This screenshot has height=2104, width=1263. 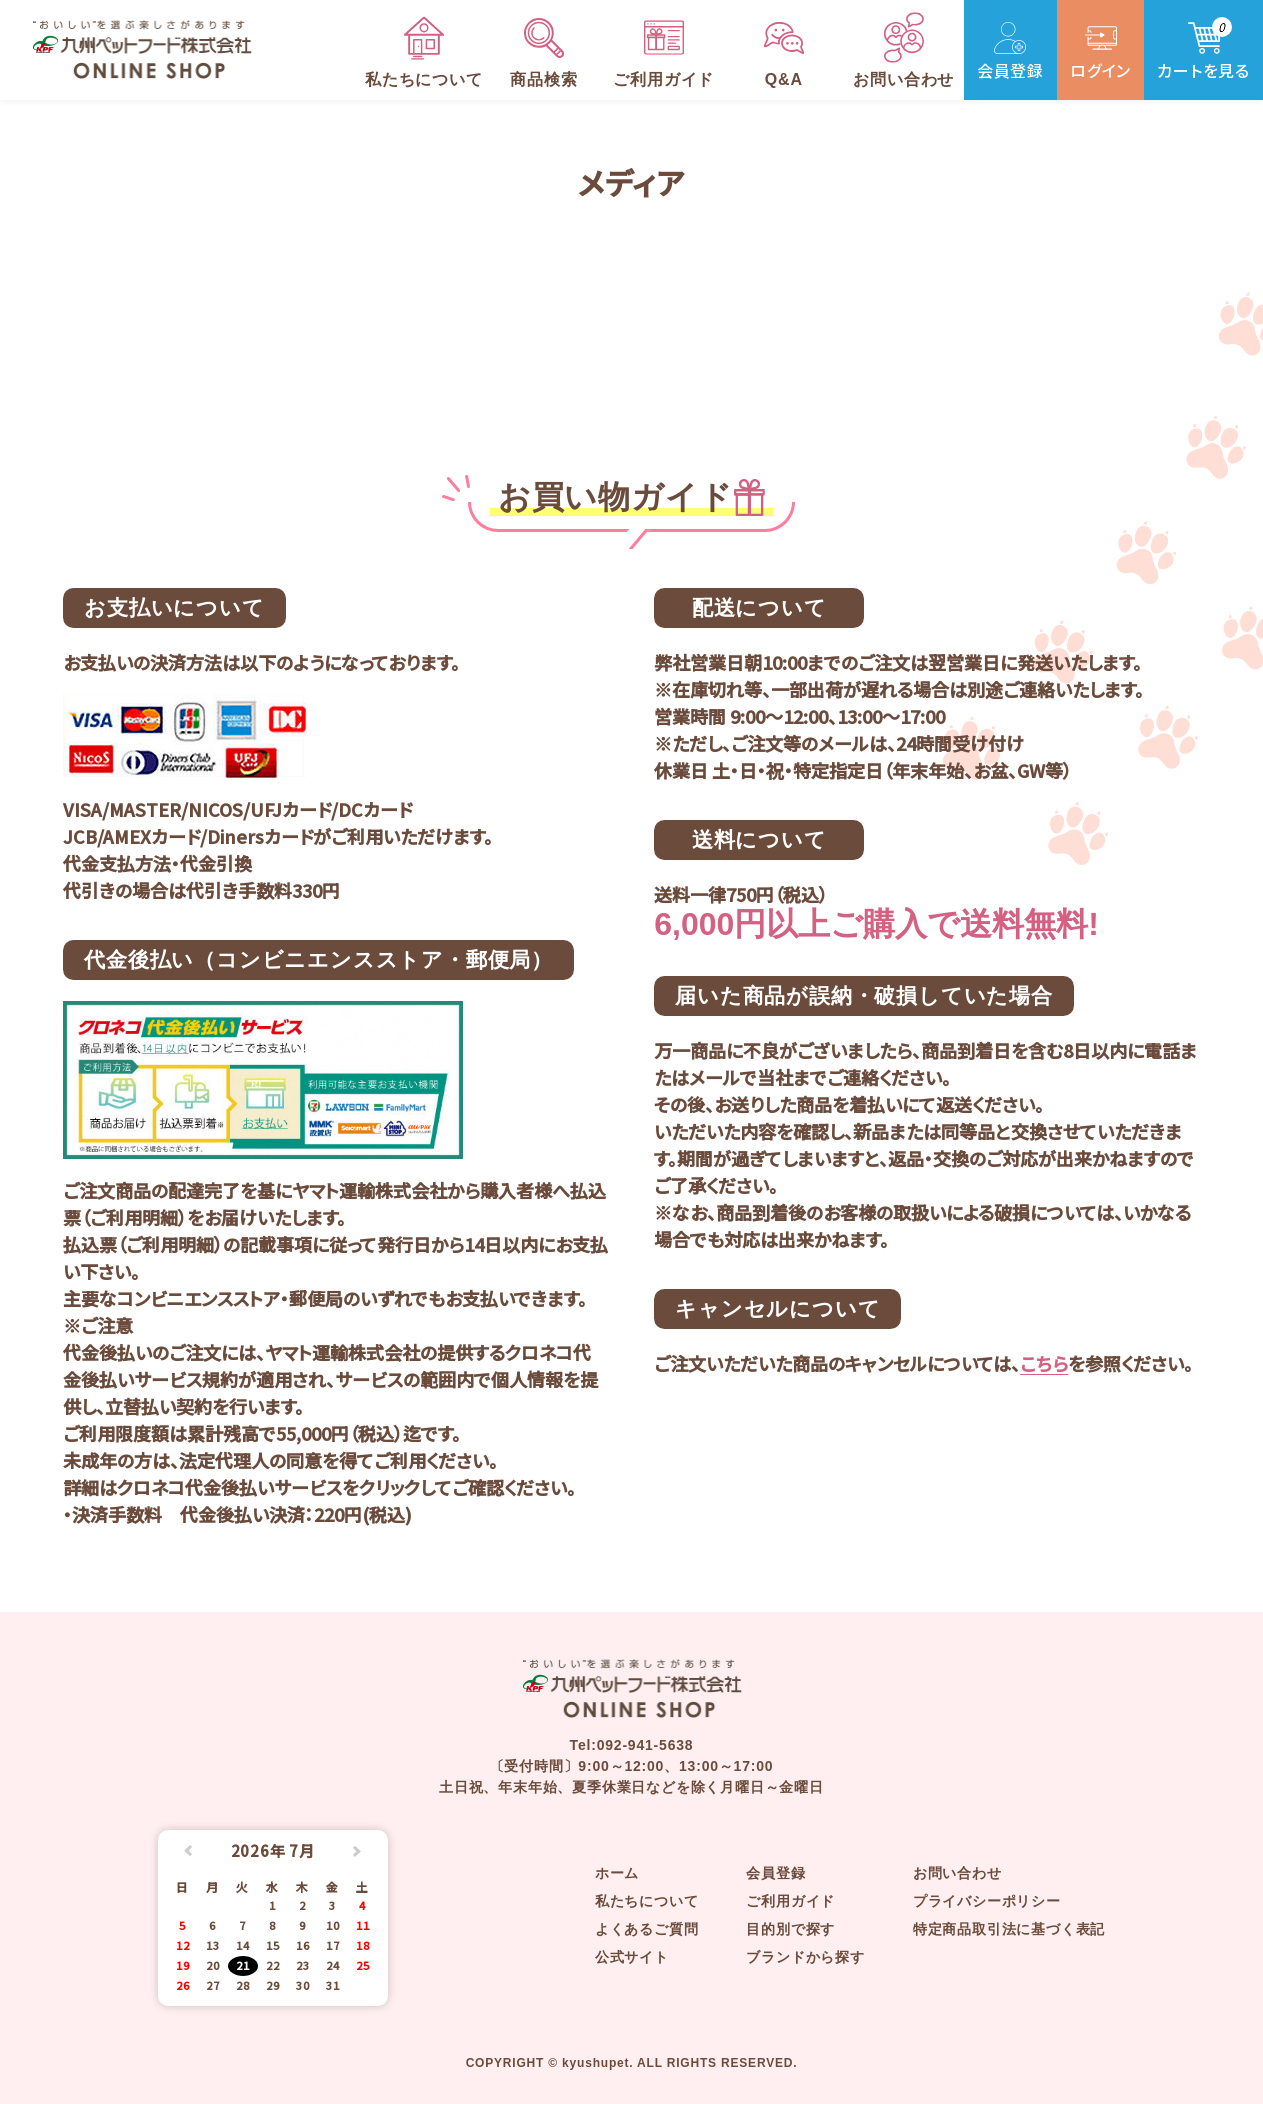 What do you see at coordinates (775, 1873) in the screenshot?
I see `会員登録` at bounding box center [775, 1873].